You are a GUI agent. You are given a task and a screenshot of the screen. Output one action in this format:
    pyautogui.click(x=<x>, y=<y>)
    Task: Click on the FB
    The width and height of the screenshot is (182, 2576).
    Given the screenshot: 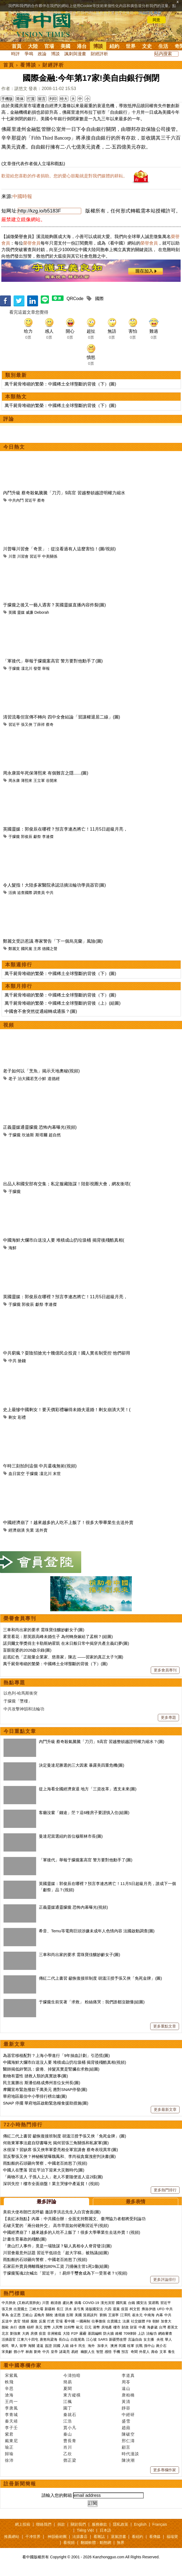 What is the action you would take?
    pyautogui.click(x=148, y=2321)
    